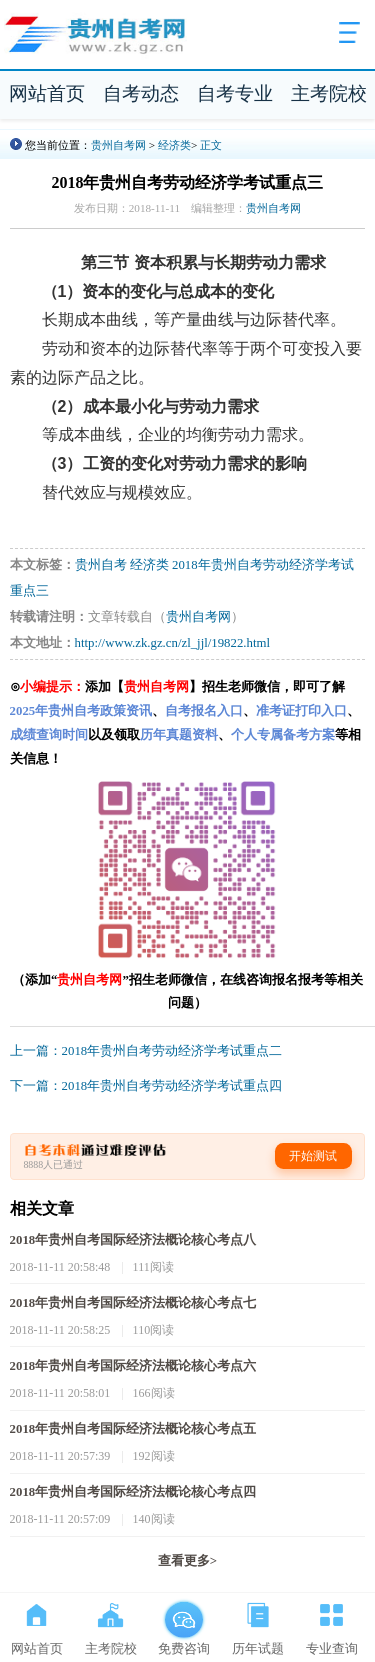 The width and height of the screenshot is (375, 1662). Describe the element at coordinates (172, 643) in the screenshot. I see `http://www.zk.gz.cn/zl_jjl/19822.html` at that location.